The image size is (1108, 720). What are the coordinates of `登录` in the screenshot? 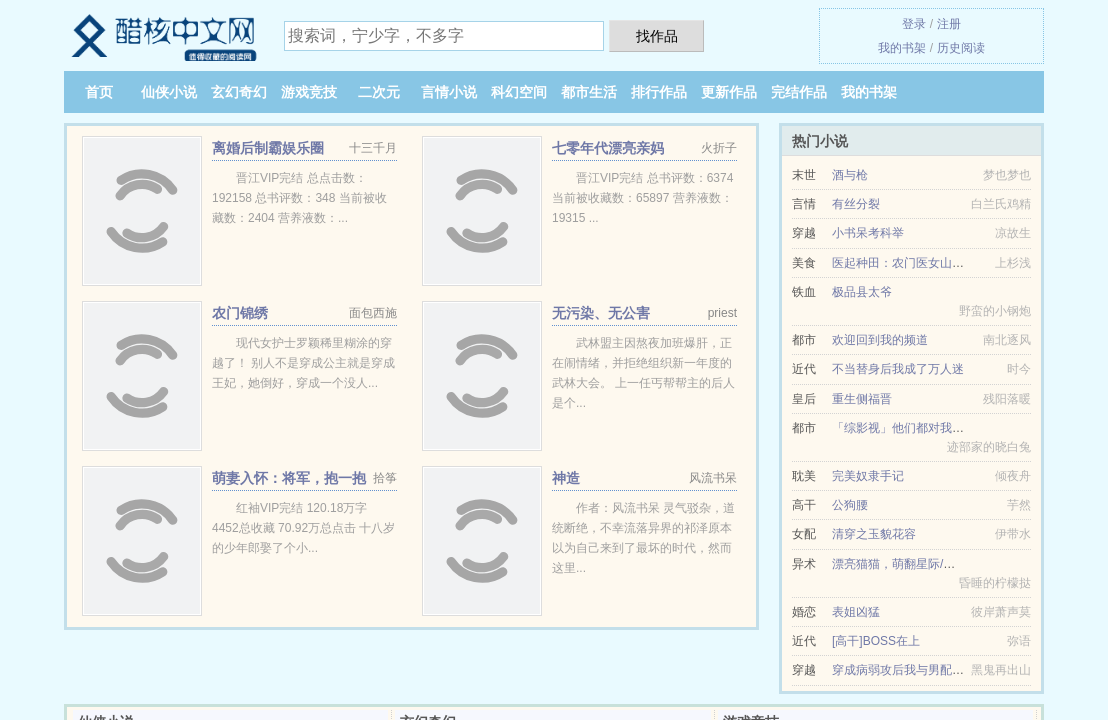 It's located at (914, 24).